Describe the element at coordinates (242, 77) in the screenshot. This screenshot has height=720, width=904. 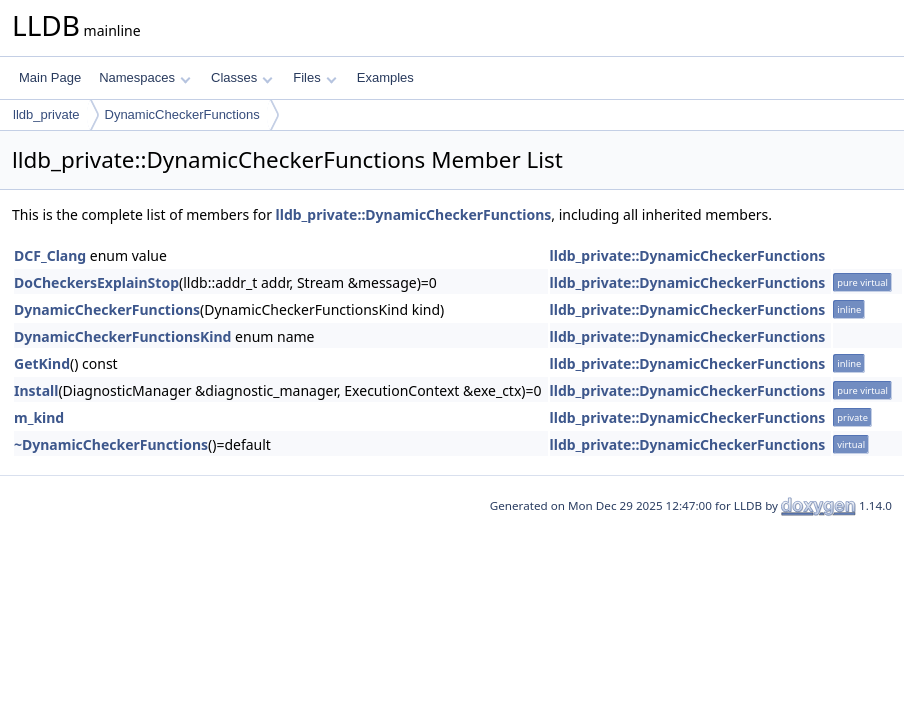
I see `Classes` at that location.